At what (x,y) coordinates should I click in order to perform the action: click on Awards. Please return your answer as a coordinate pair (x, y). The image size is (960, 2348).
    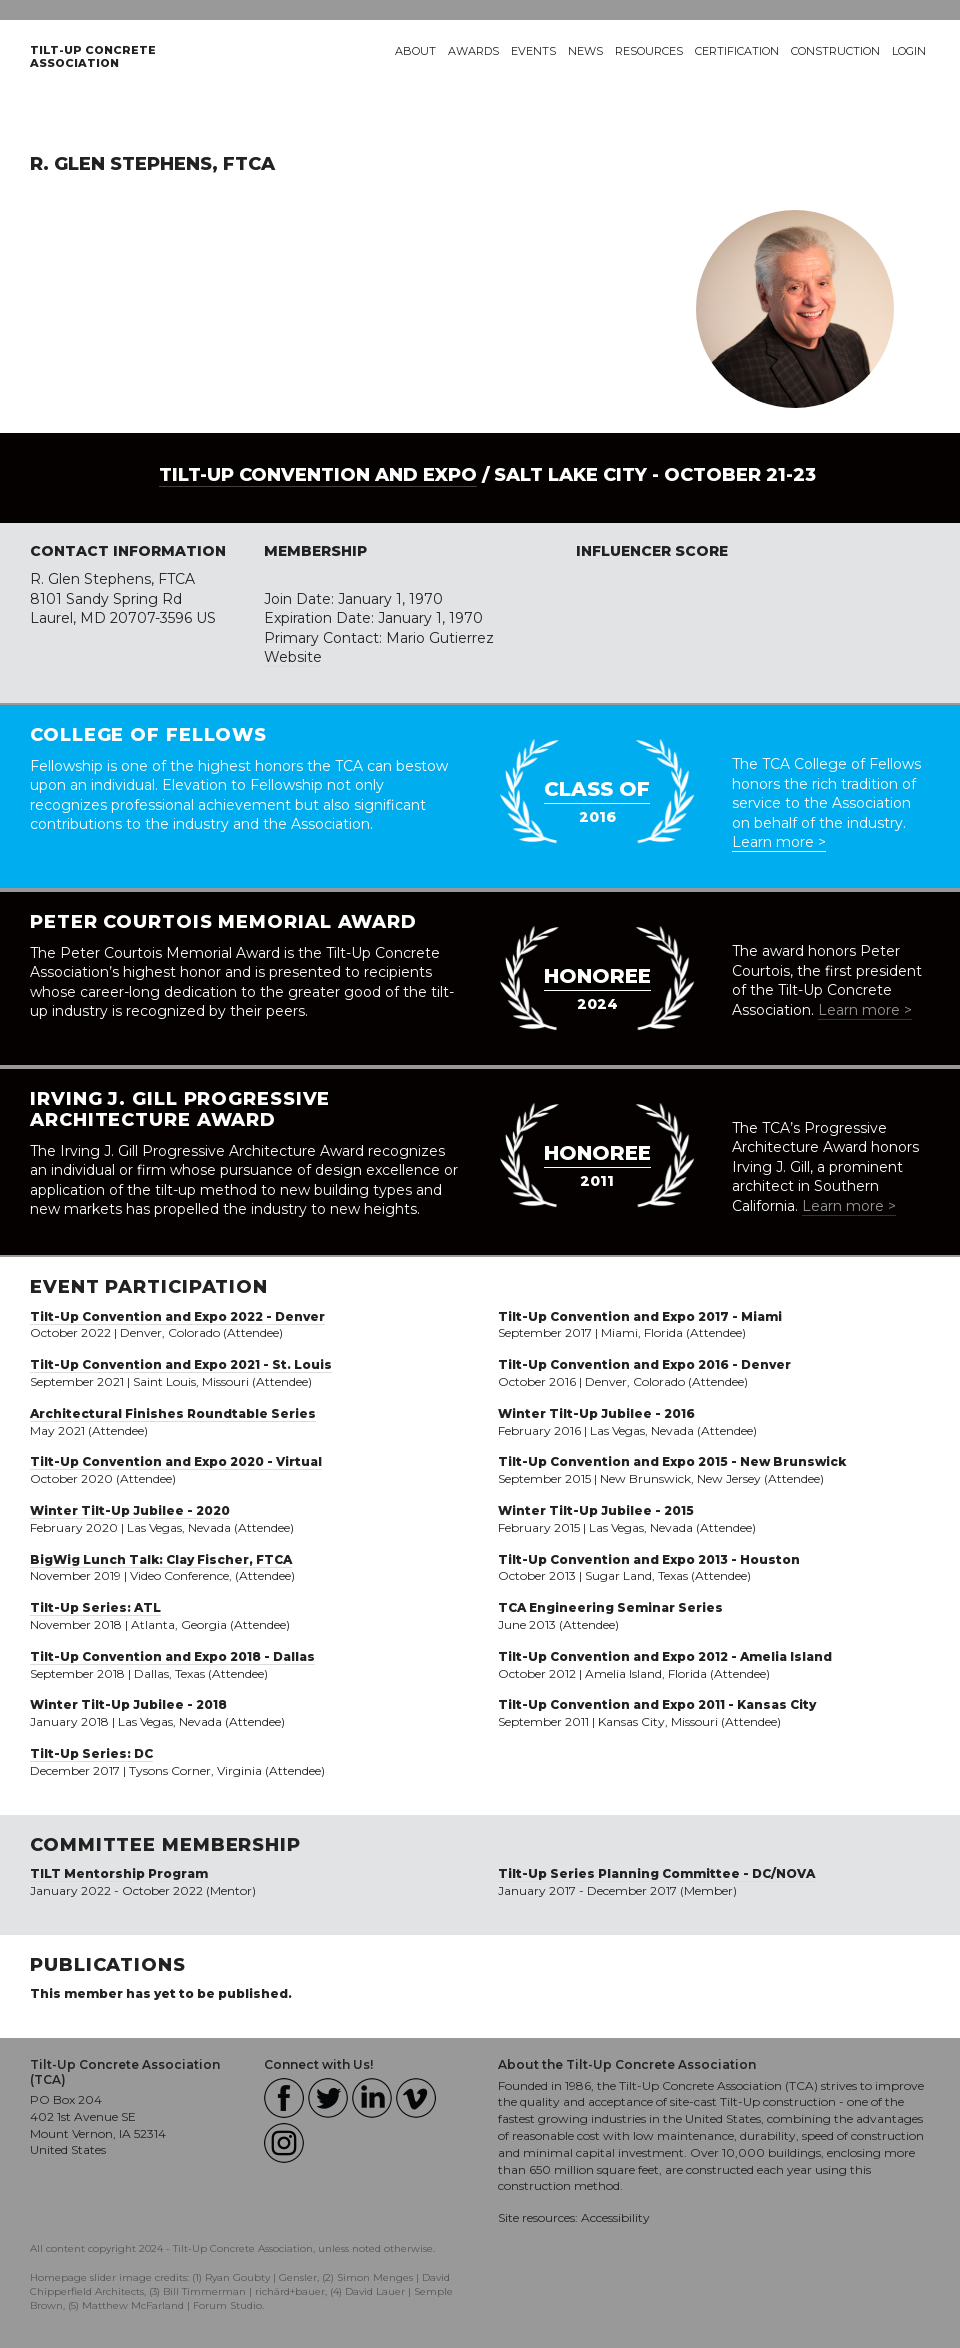
    Looking at the image, I should click on (473, 51).